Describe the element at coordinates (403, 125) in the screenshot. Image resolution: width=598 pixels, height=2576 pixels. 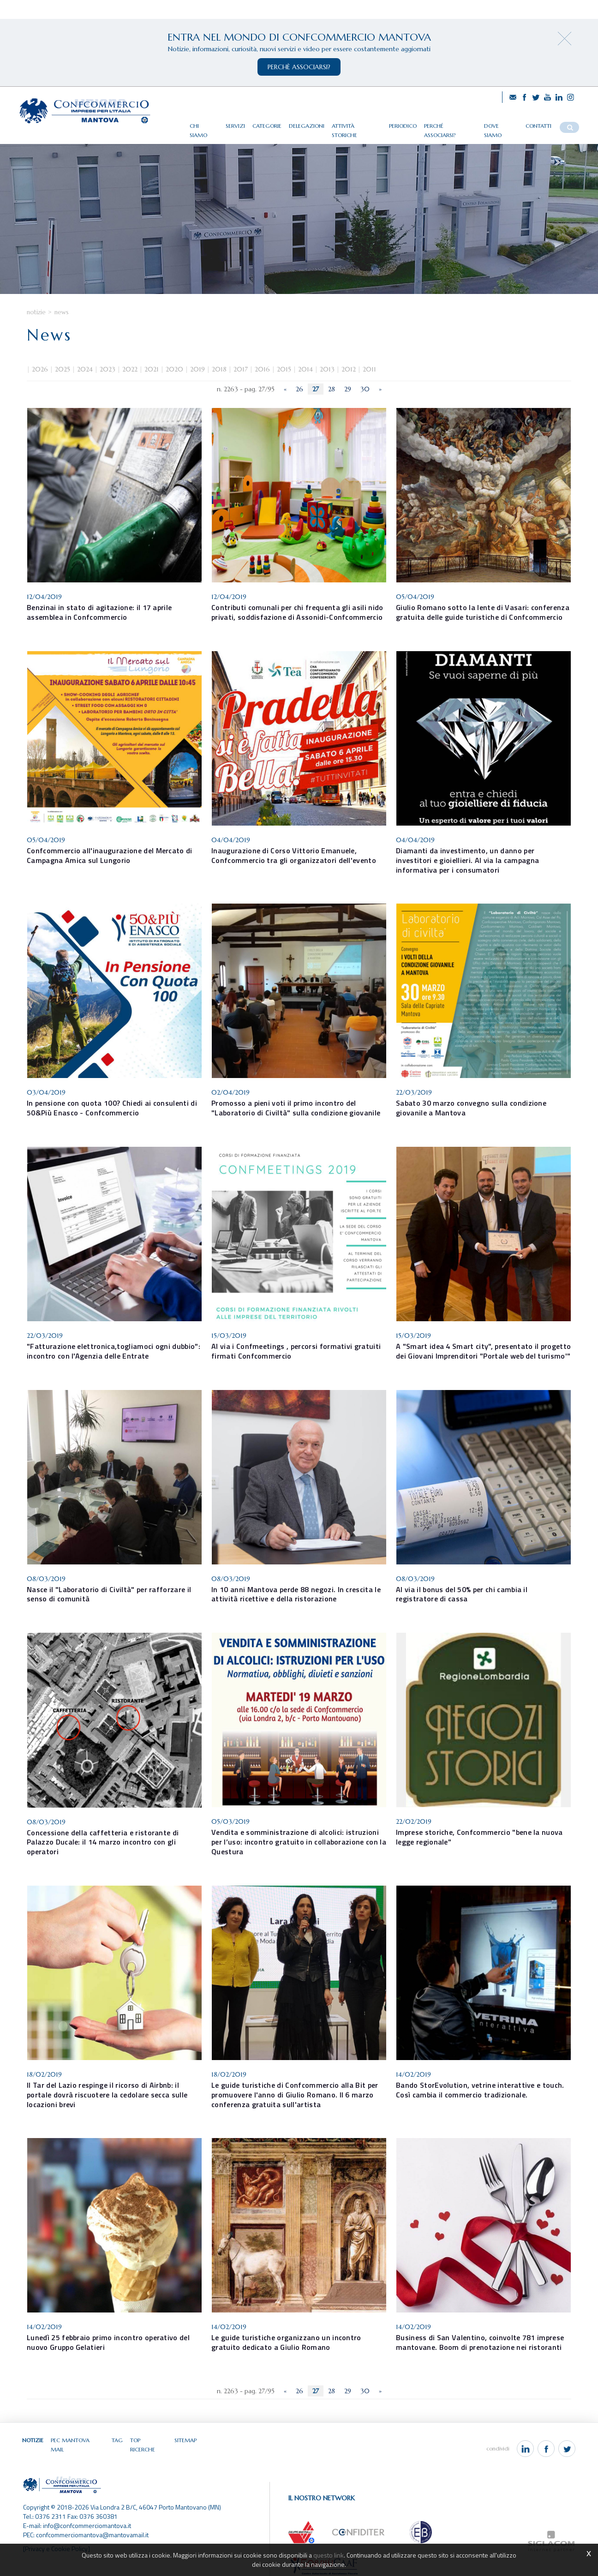
I see `Periodico` at that location.